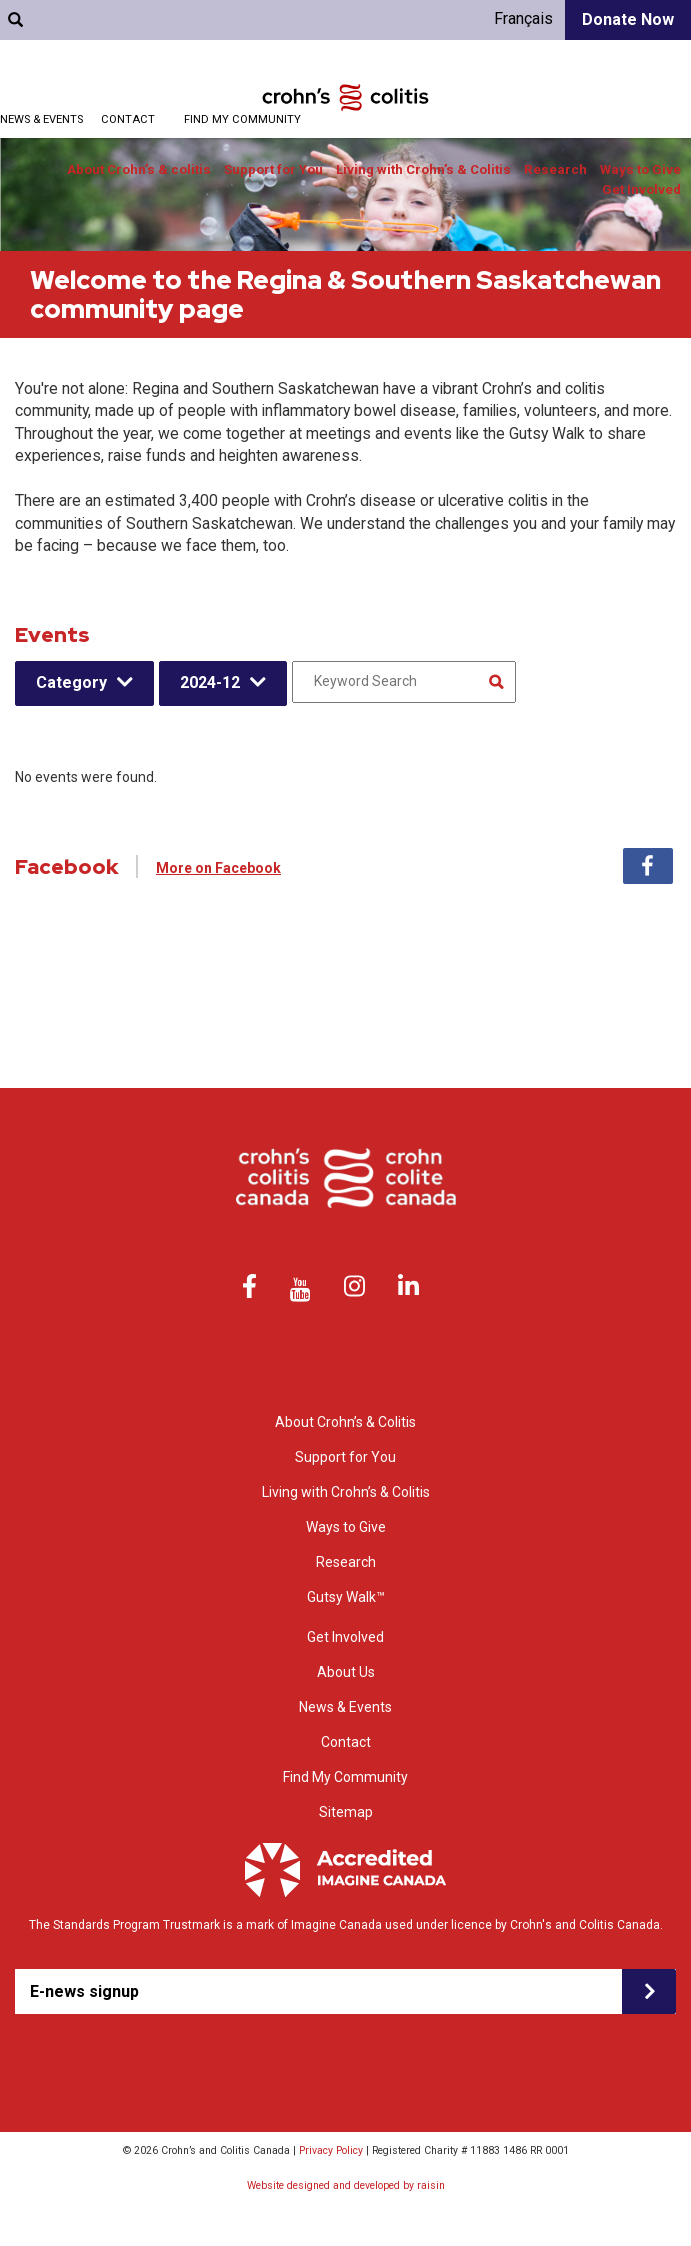  Describe the element at coordinates (641, 189) in the screenshot. I see `Get Involved` at that location.